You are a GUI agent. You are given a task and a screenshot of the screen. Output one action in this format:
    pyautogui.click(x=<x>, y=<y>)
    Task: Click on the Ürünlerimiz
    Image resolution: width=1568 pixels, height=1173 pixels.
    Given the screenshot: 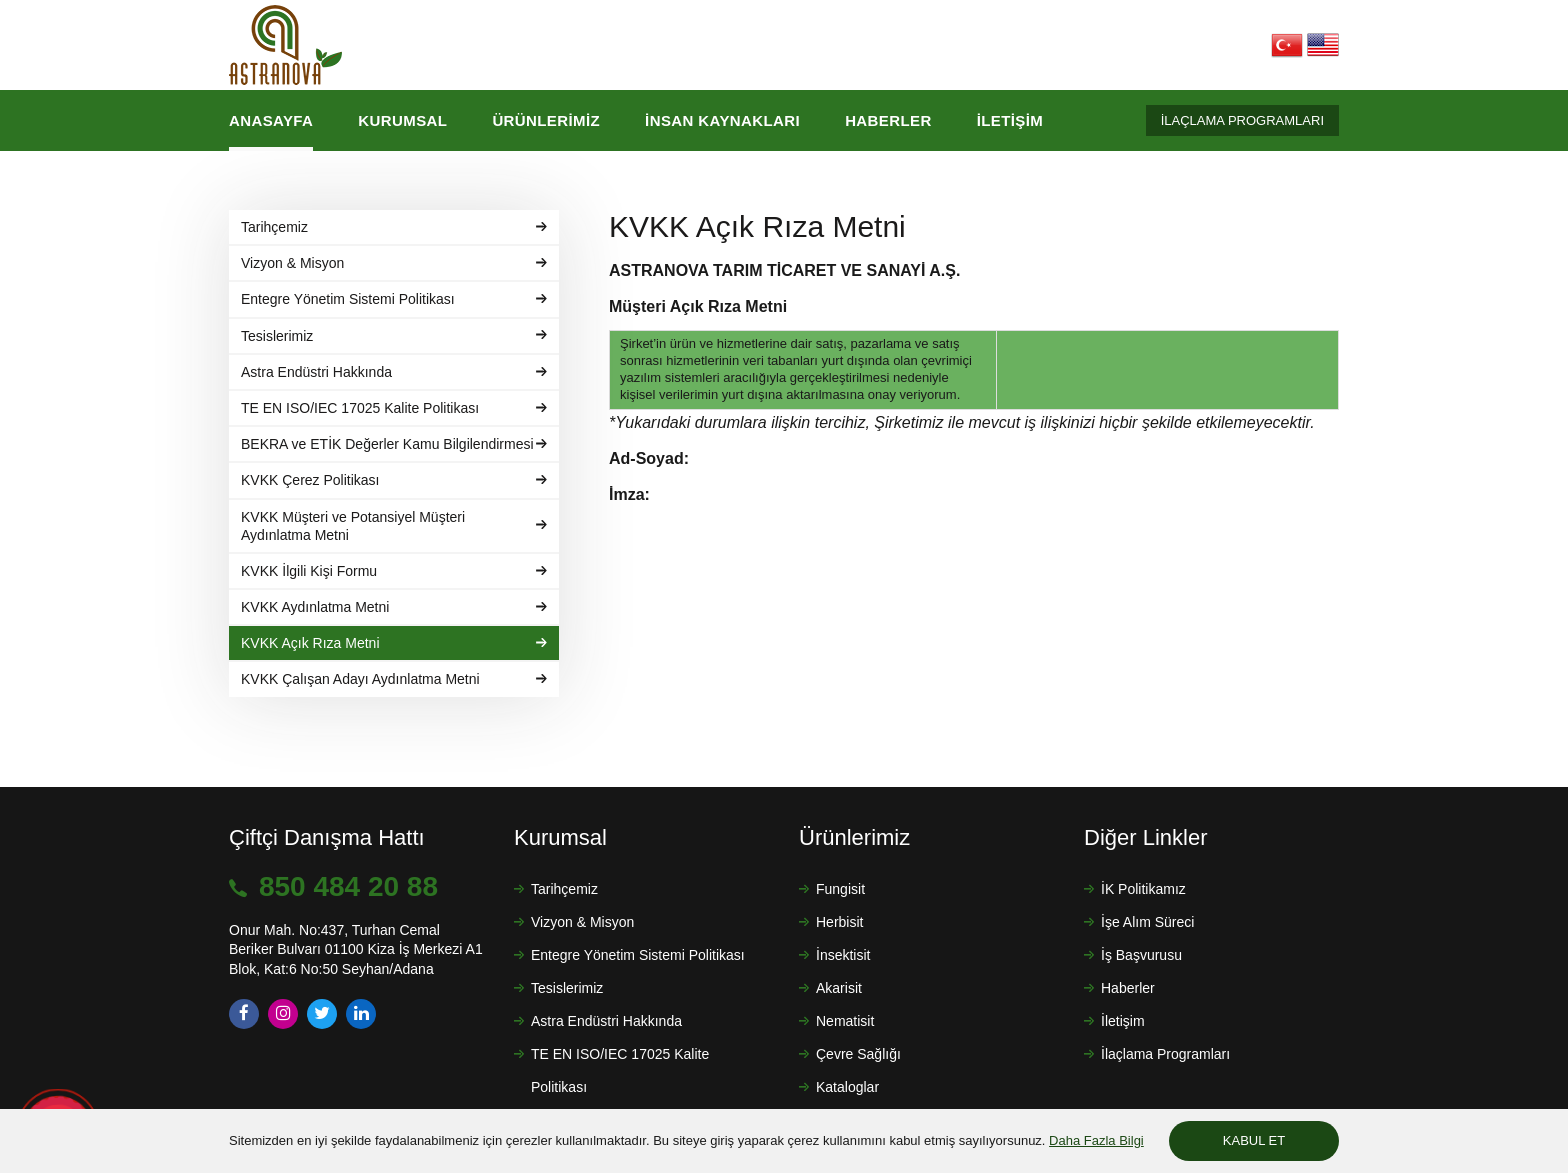 What is the action you would take?
    pyautogui.click(x=546, y=120)
    